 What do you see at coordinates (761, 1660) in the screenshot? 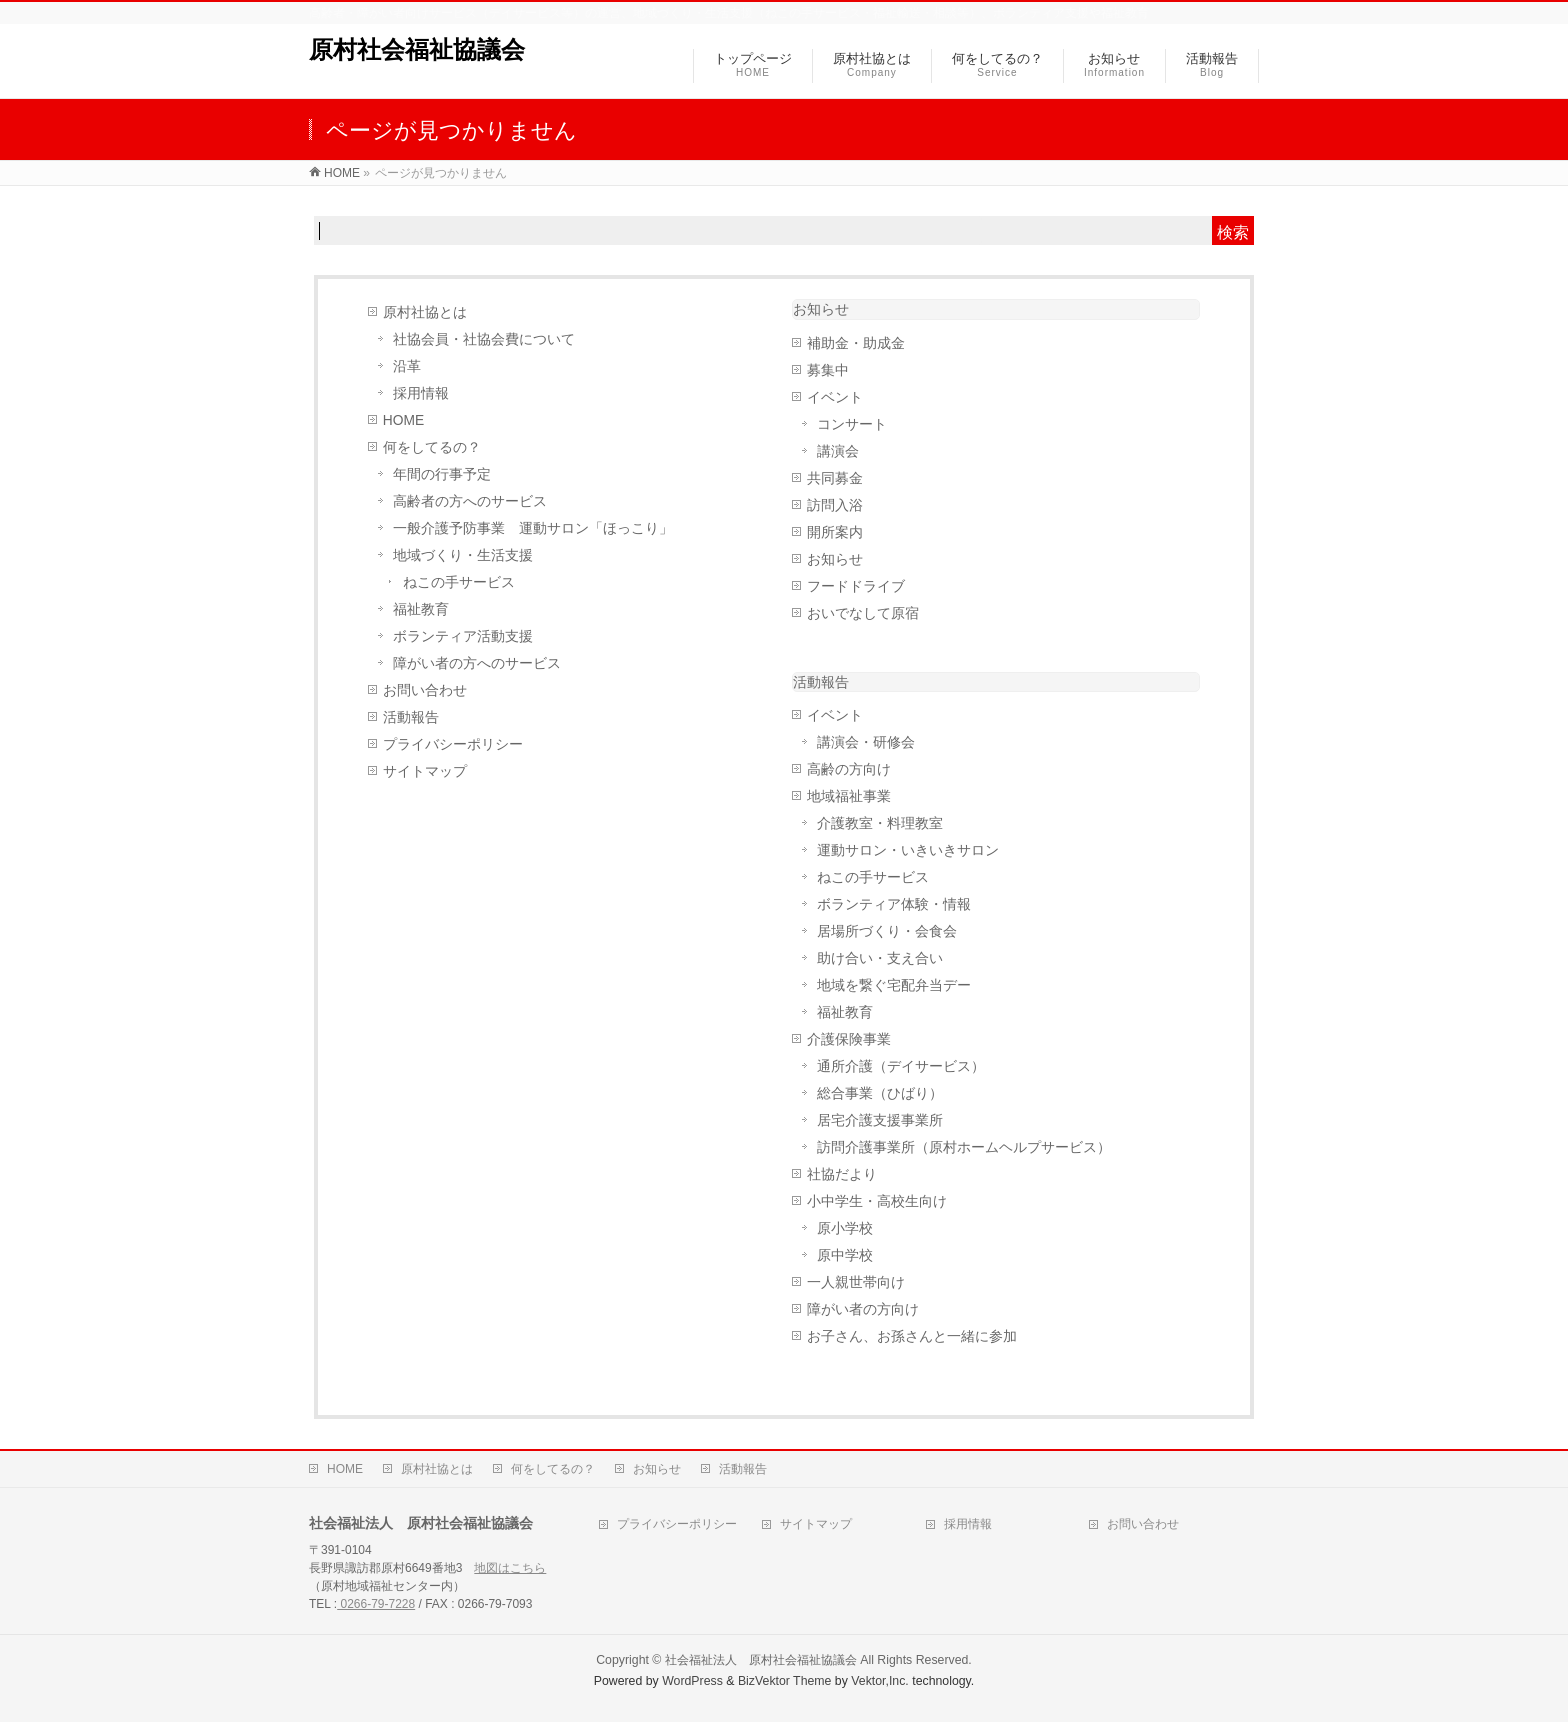
I see `社会福祉法人 原村社会福祉協議会` at bounding box center [761, 1660].